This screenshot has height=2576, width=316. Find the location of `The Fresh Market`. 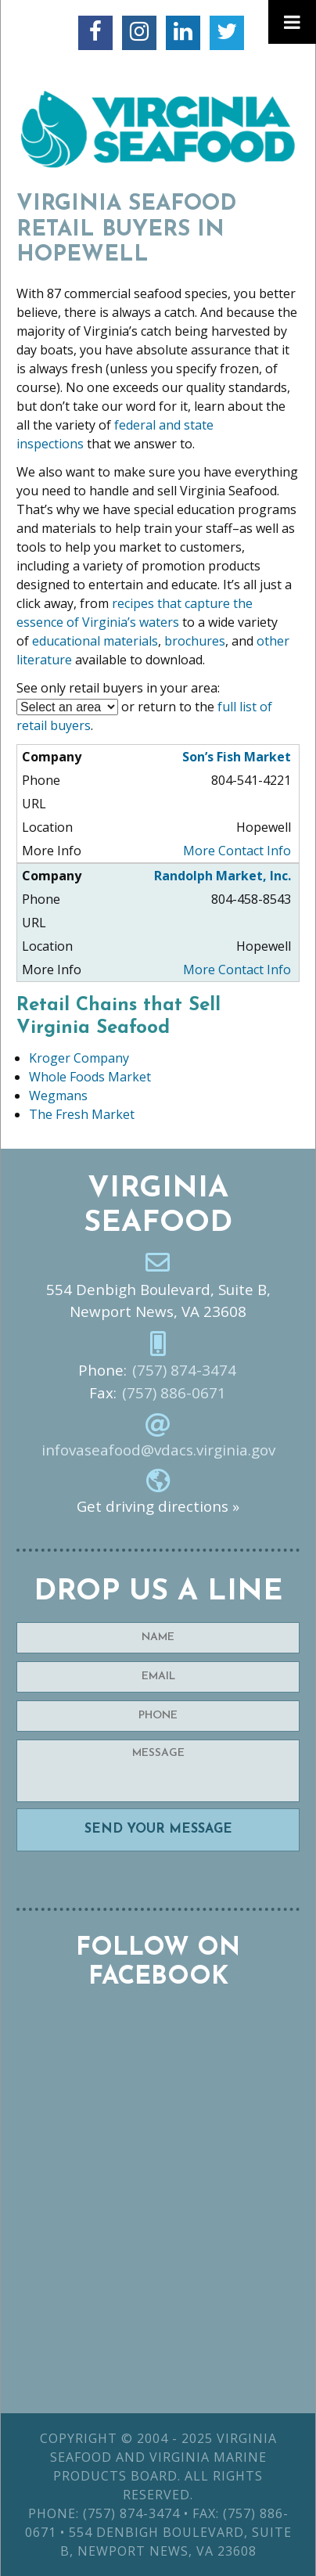

The Fresh Market is located at coordinates (82, 1114).